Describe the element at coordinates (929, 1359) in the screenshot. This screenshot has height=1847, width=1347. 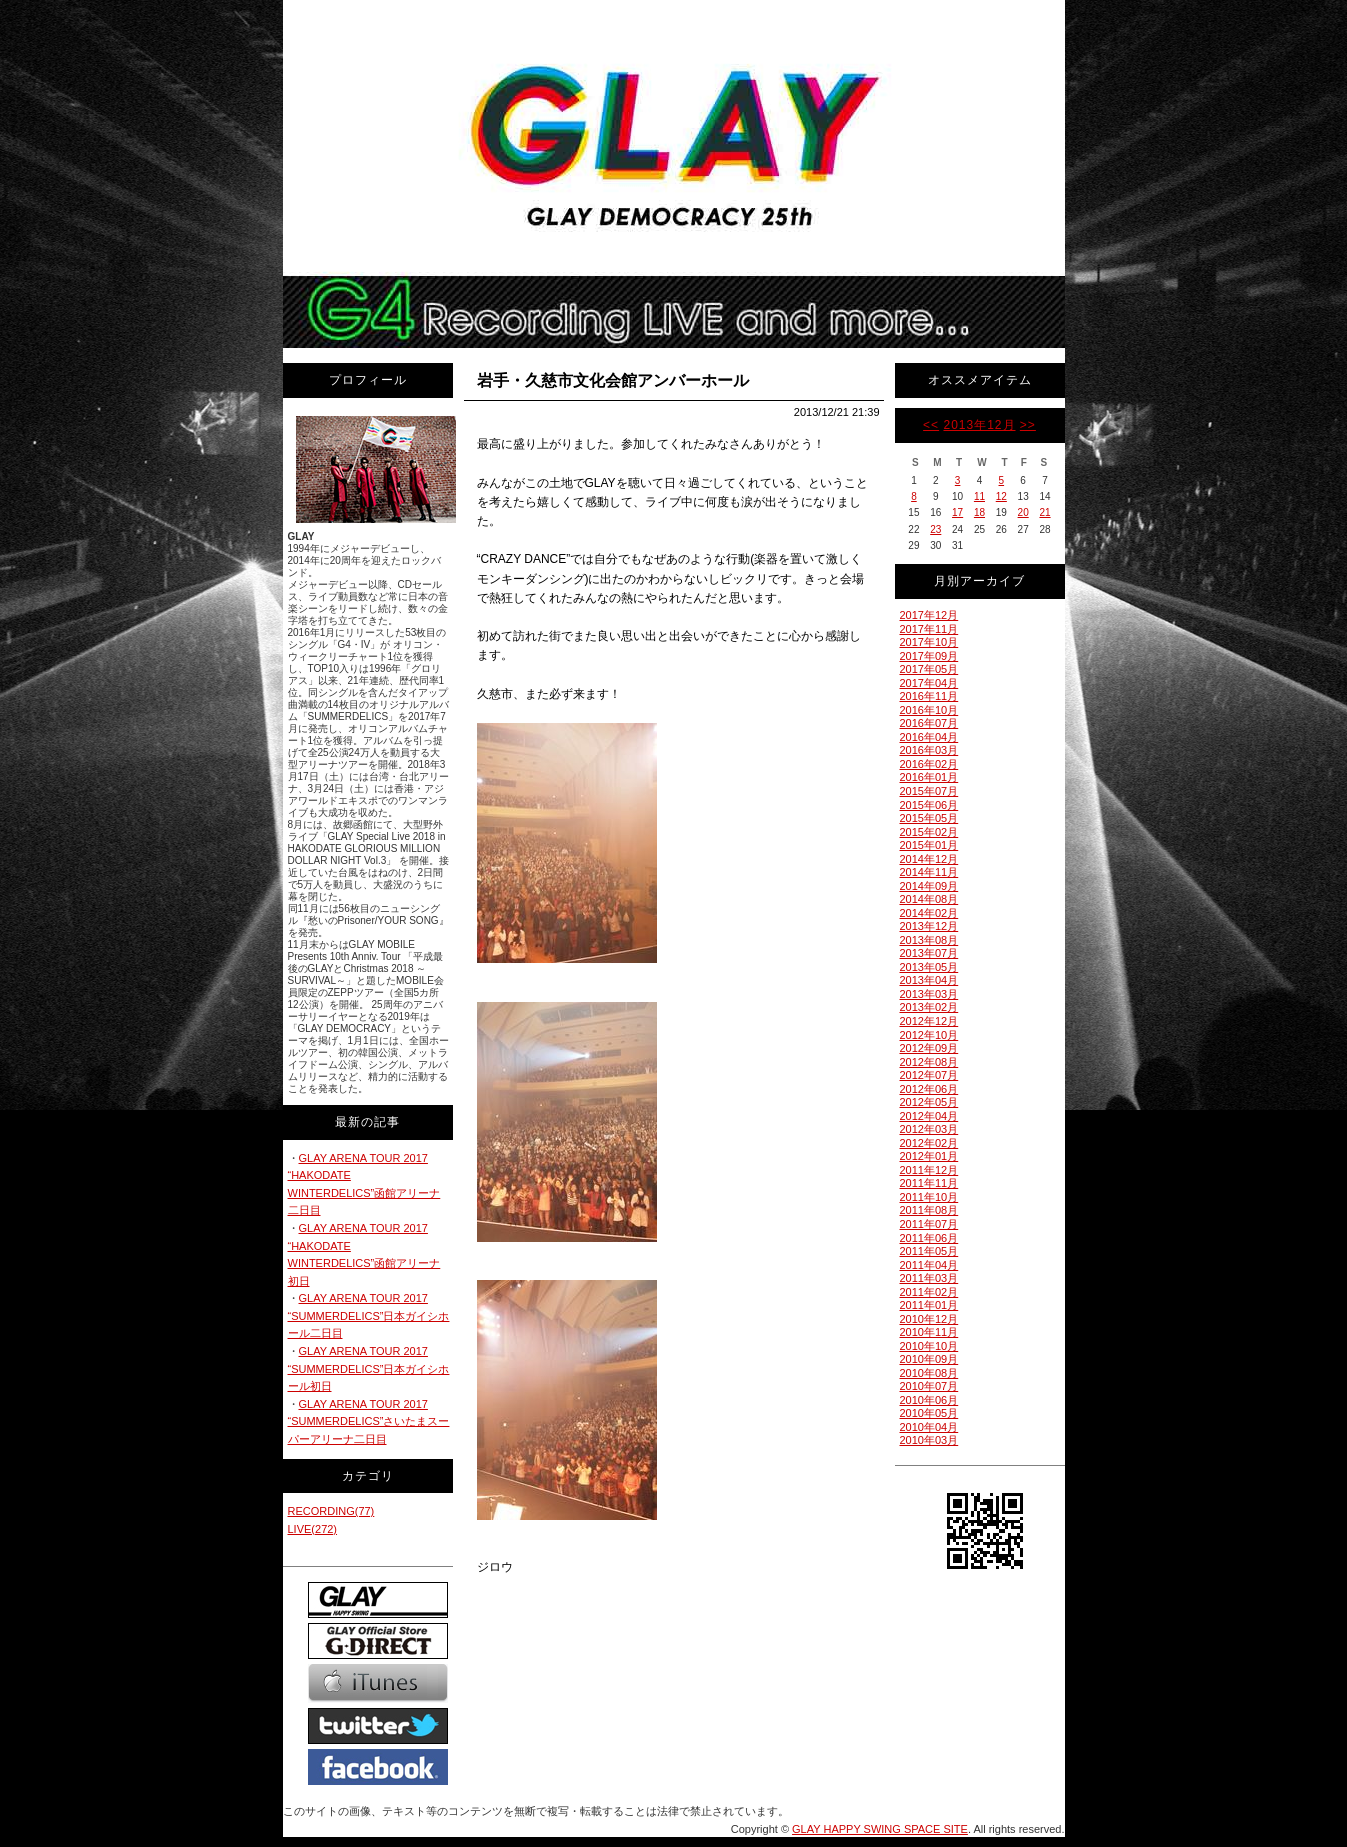
I see `2010年09月` at that location.